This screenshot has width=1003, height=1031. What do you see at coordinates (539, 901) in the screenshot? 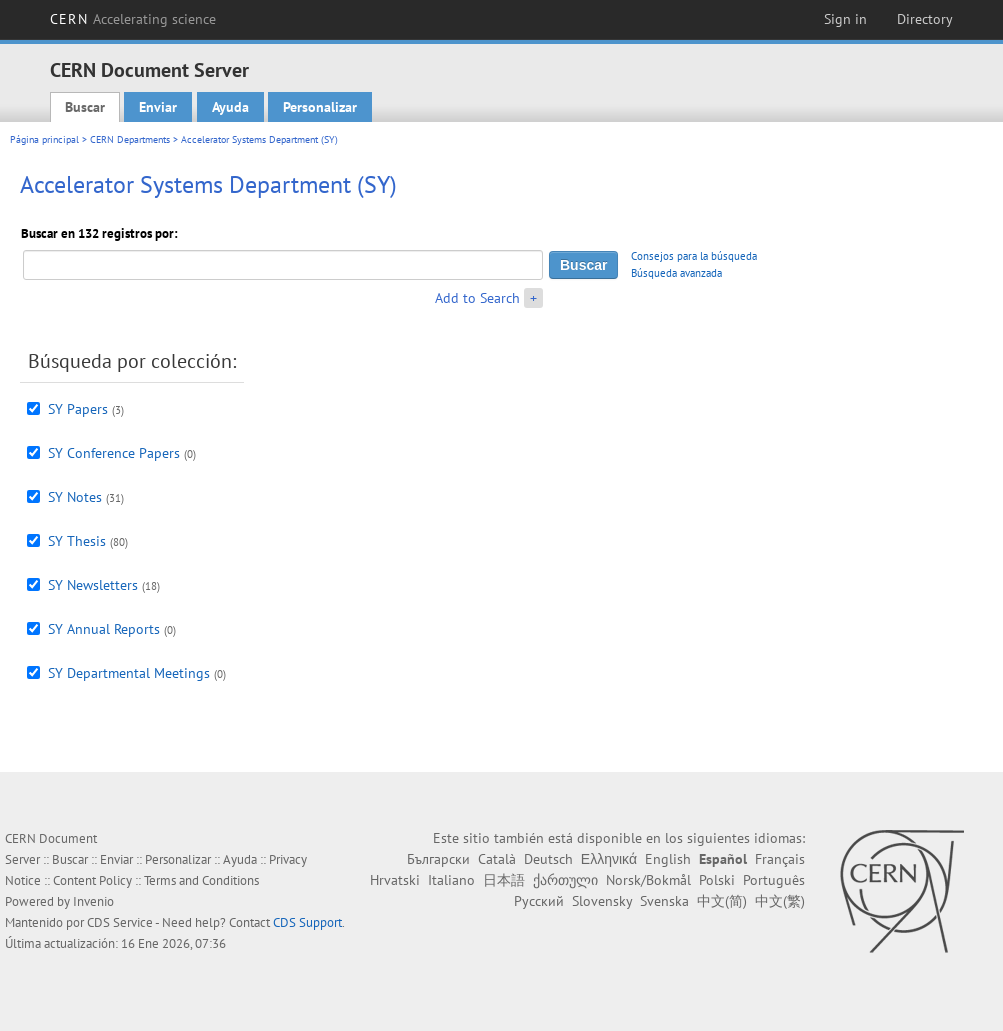
I see `Русский` at bounding box center [539, 901].